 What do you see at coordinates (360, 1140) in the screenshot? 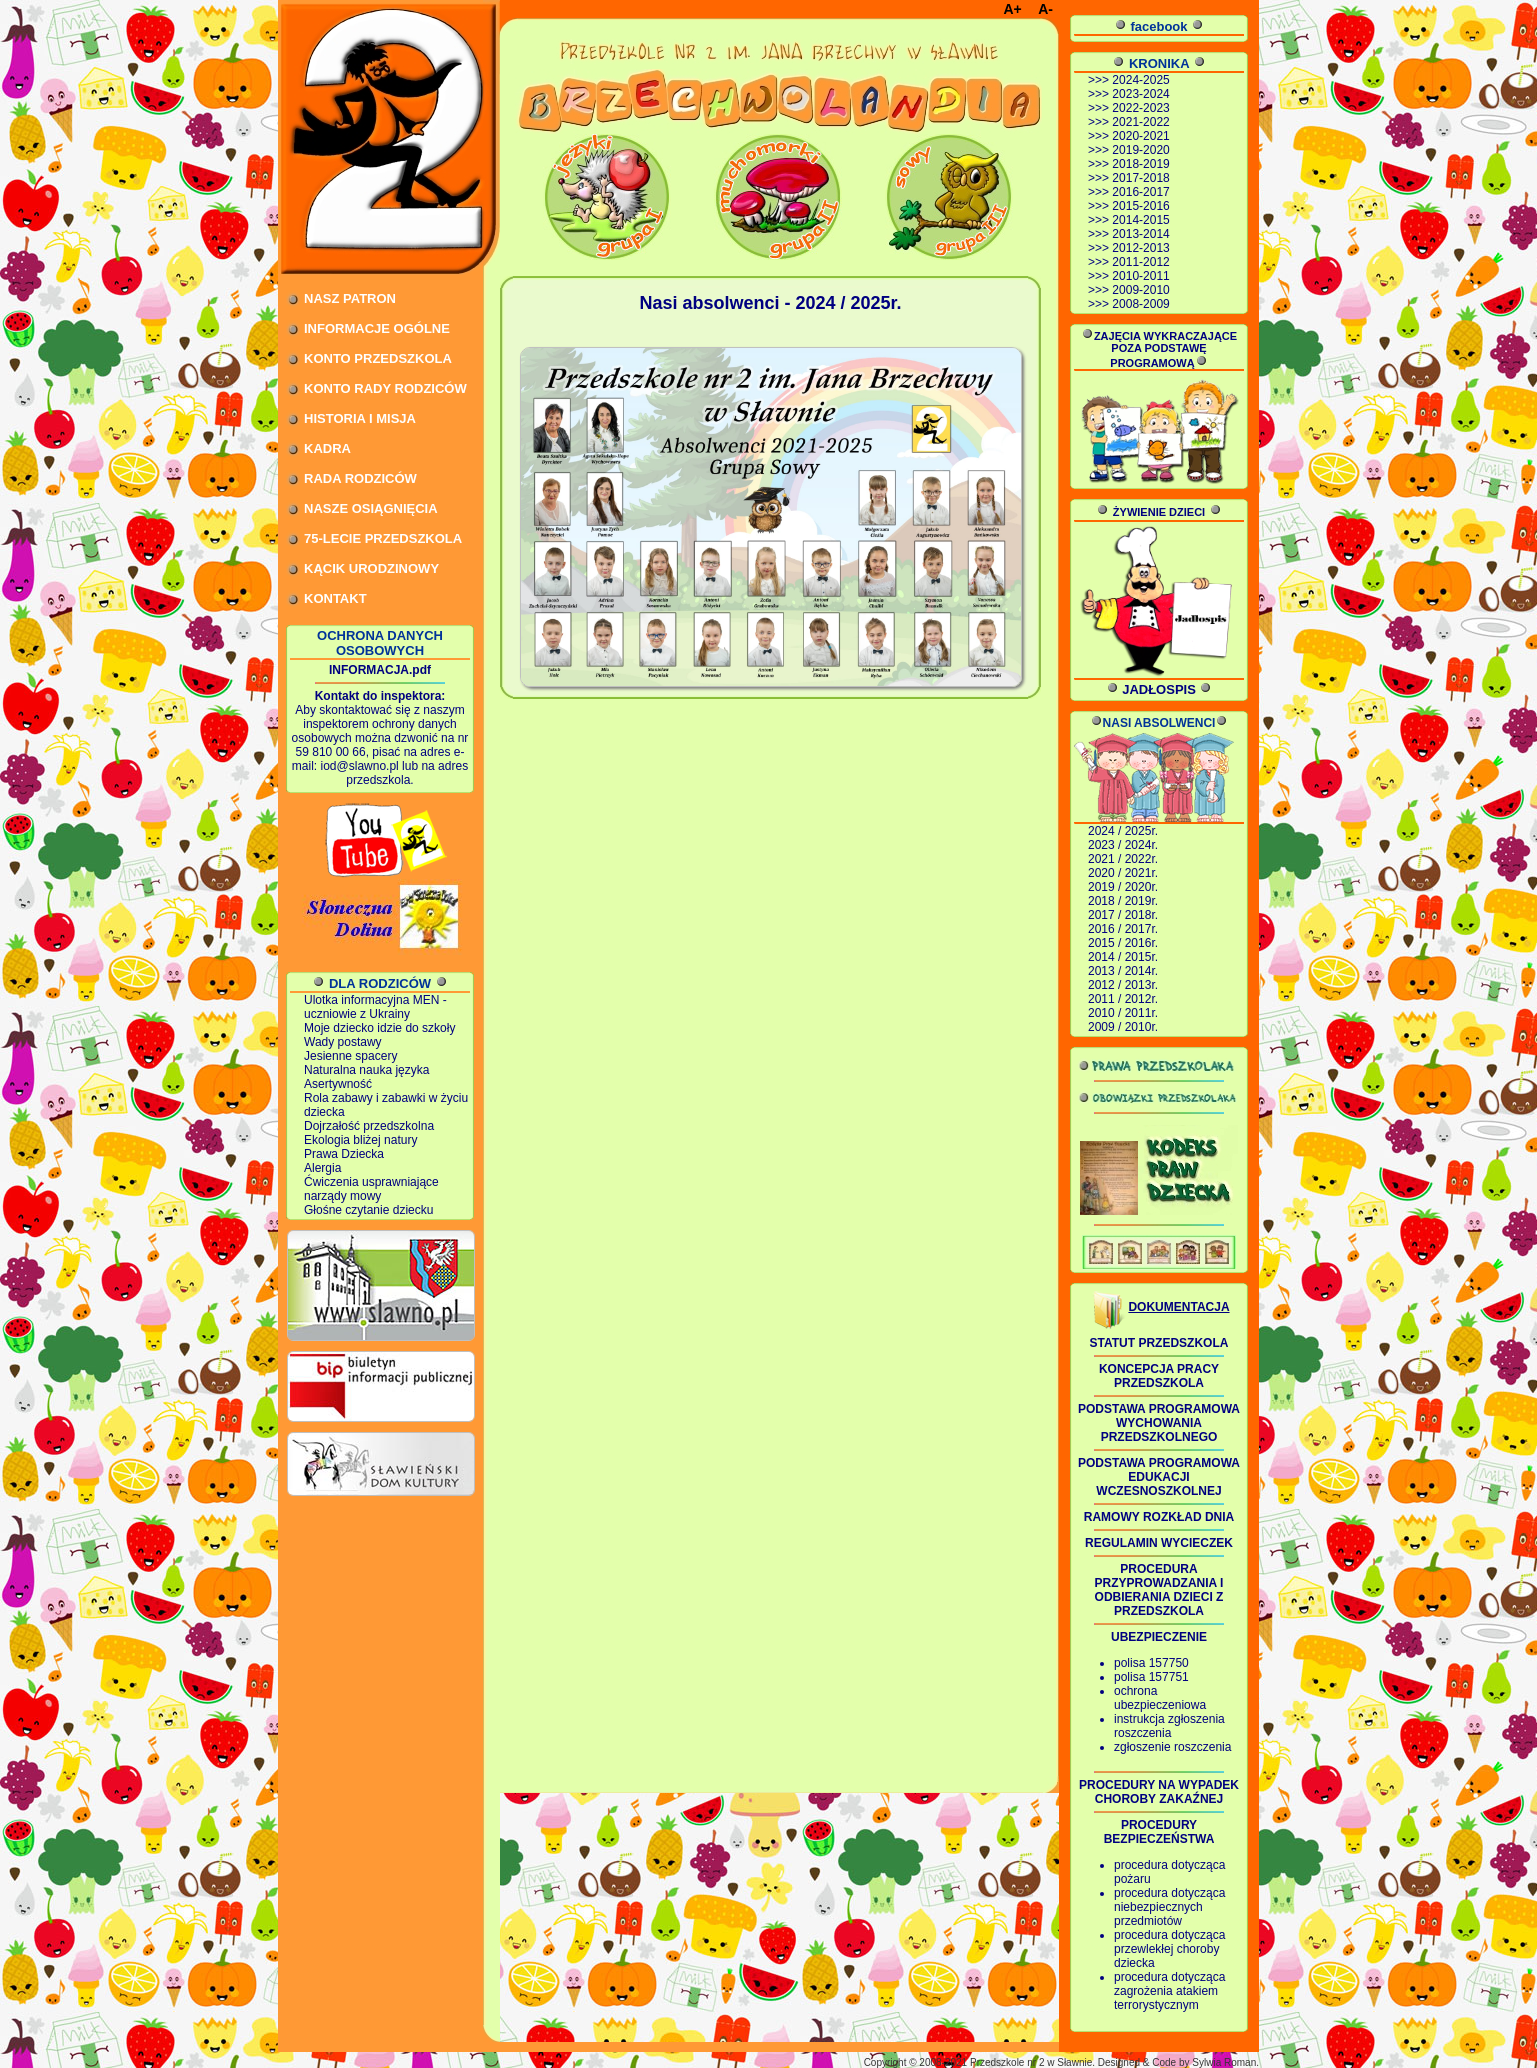
I see `Ekologia bliżej natury` at bounding box center [360, 1140].